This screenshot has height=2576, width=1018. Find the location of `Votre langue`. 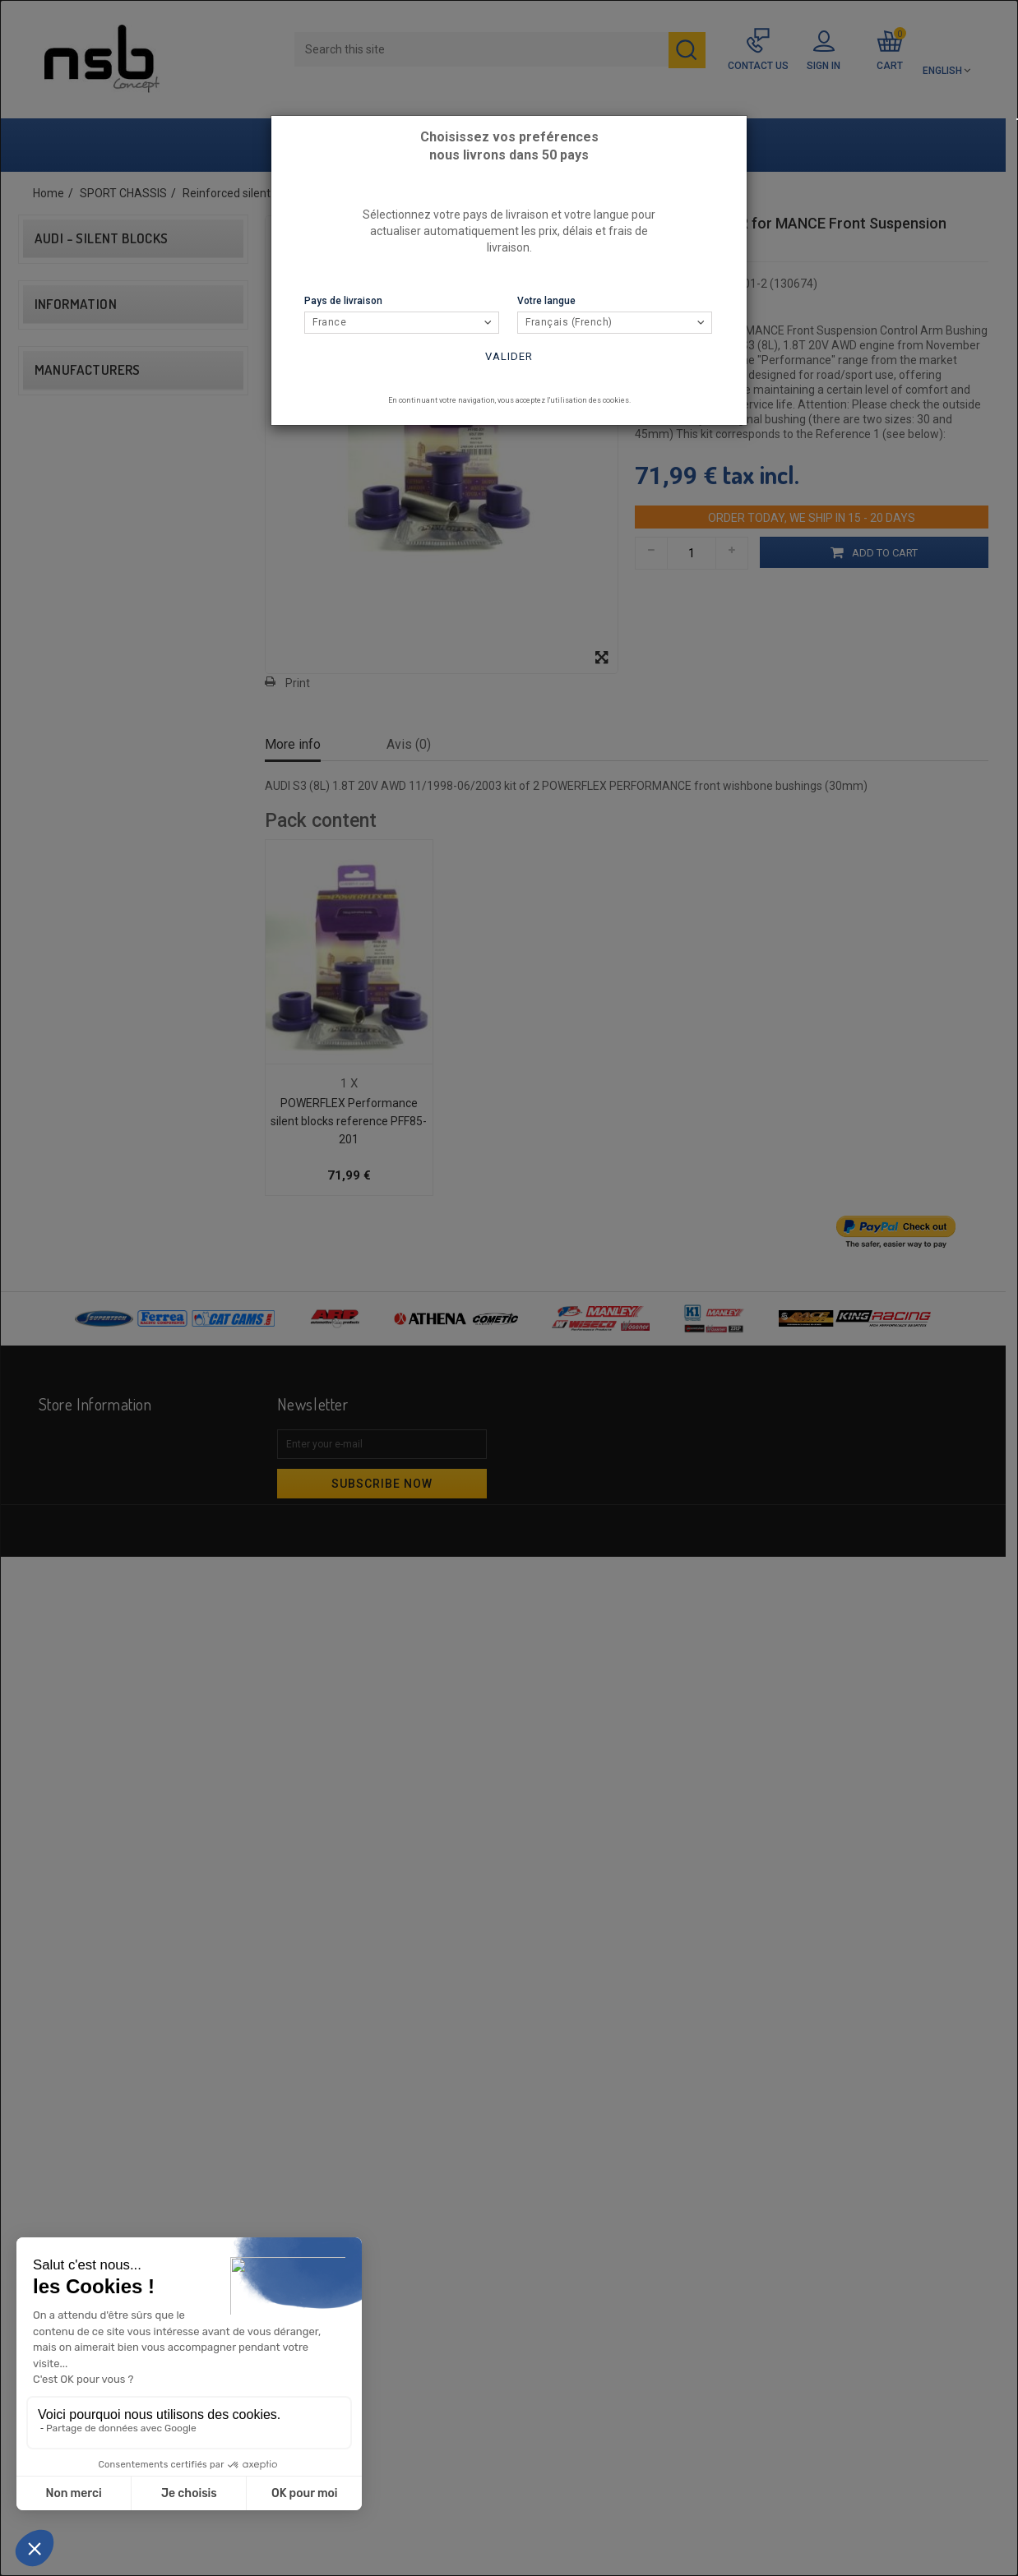

Votre langue is located at coordinates (546, 301).